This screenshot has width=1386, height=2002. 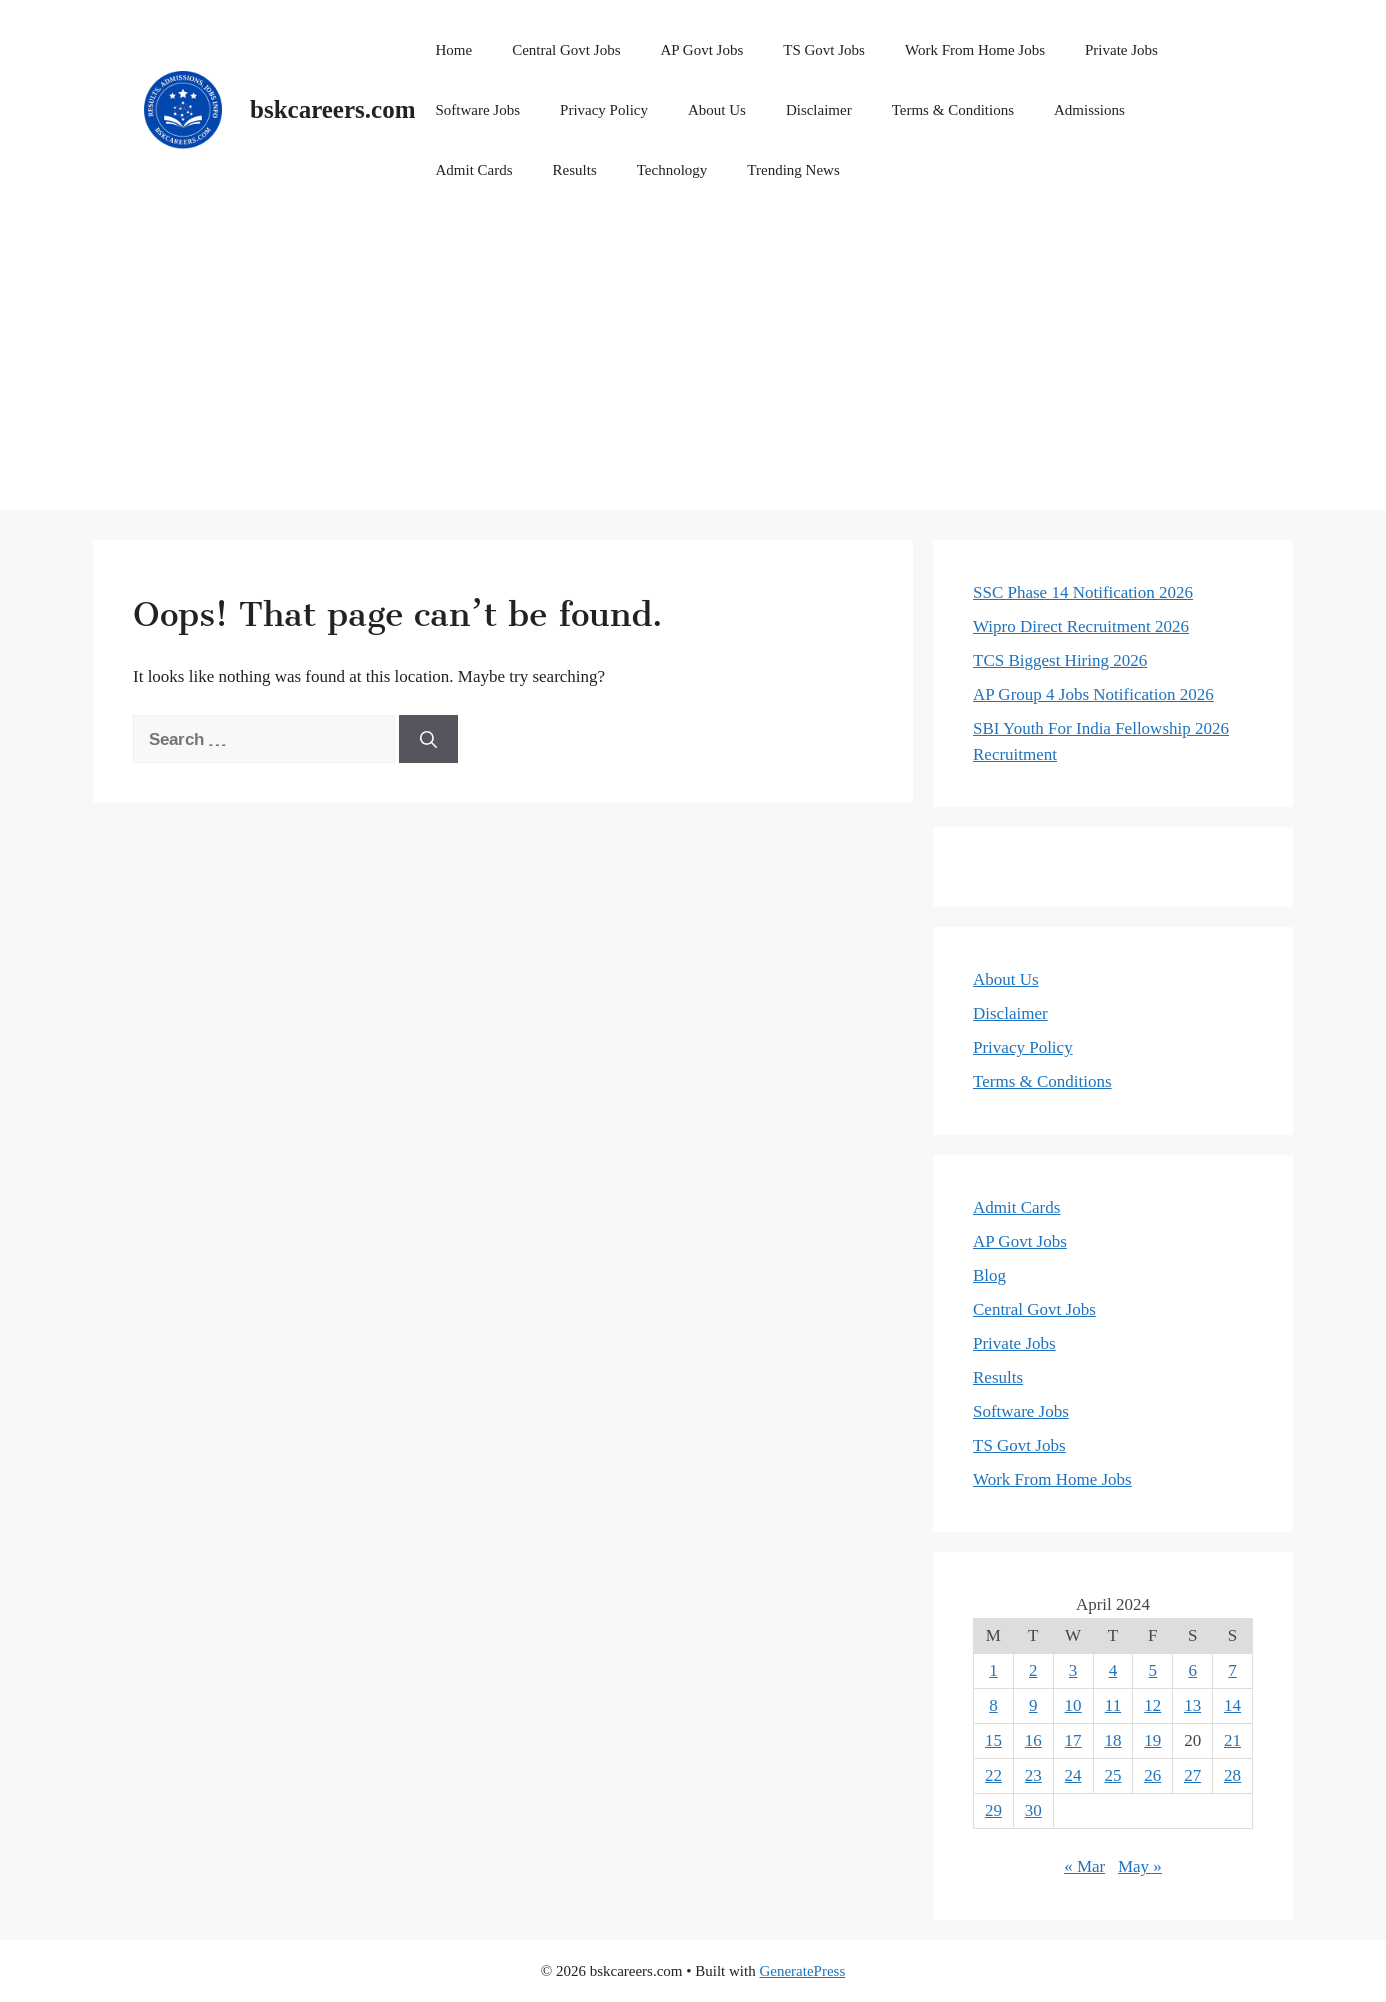 I want to click on 26 [Posts published on April 26, 2024], so click(x=1152, y=1775).